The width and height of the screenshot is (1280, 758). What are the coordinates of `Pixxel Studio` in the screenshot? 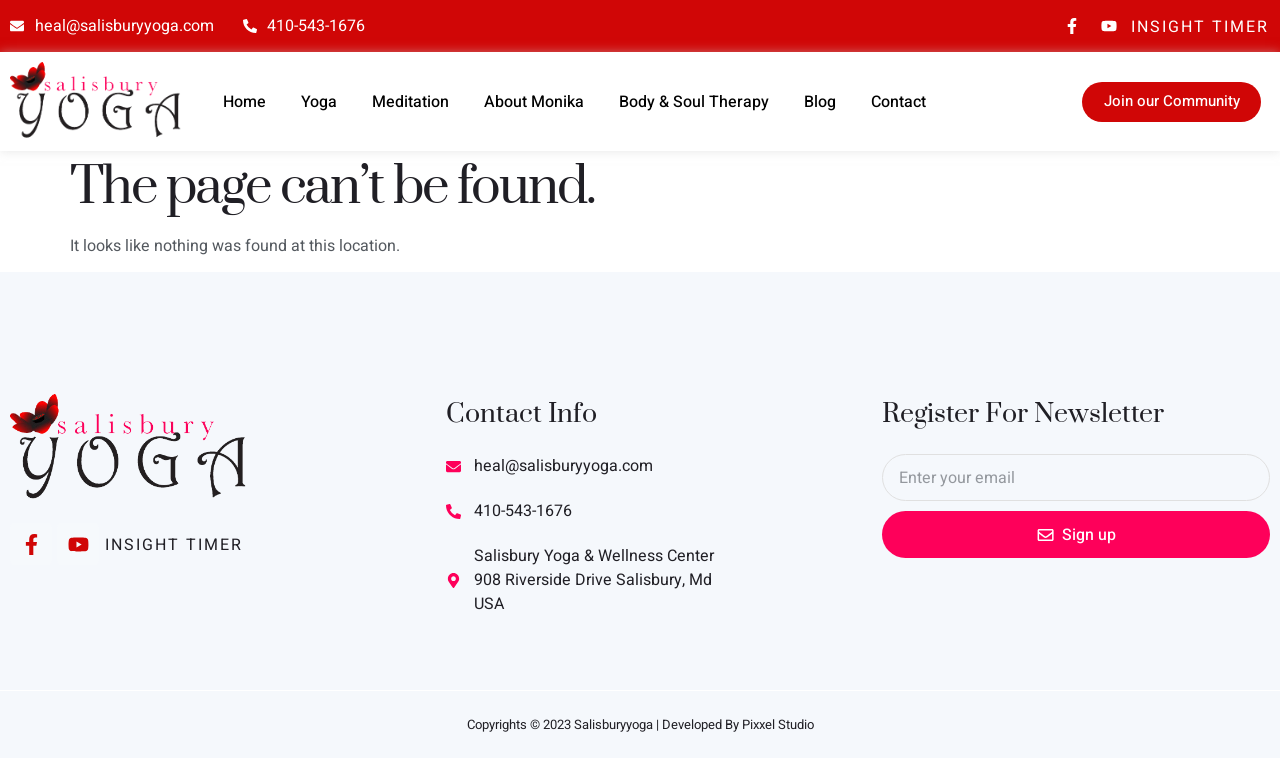 It's located at (778, 724).